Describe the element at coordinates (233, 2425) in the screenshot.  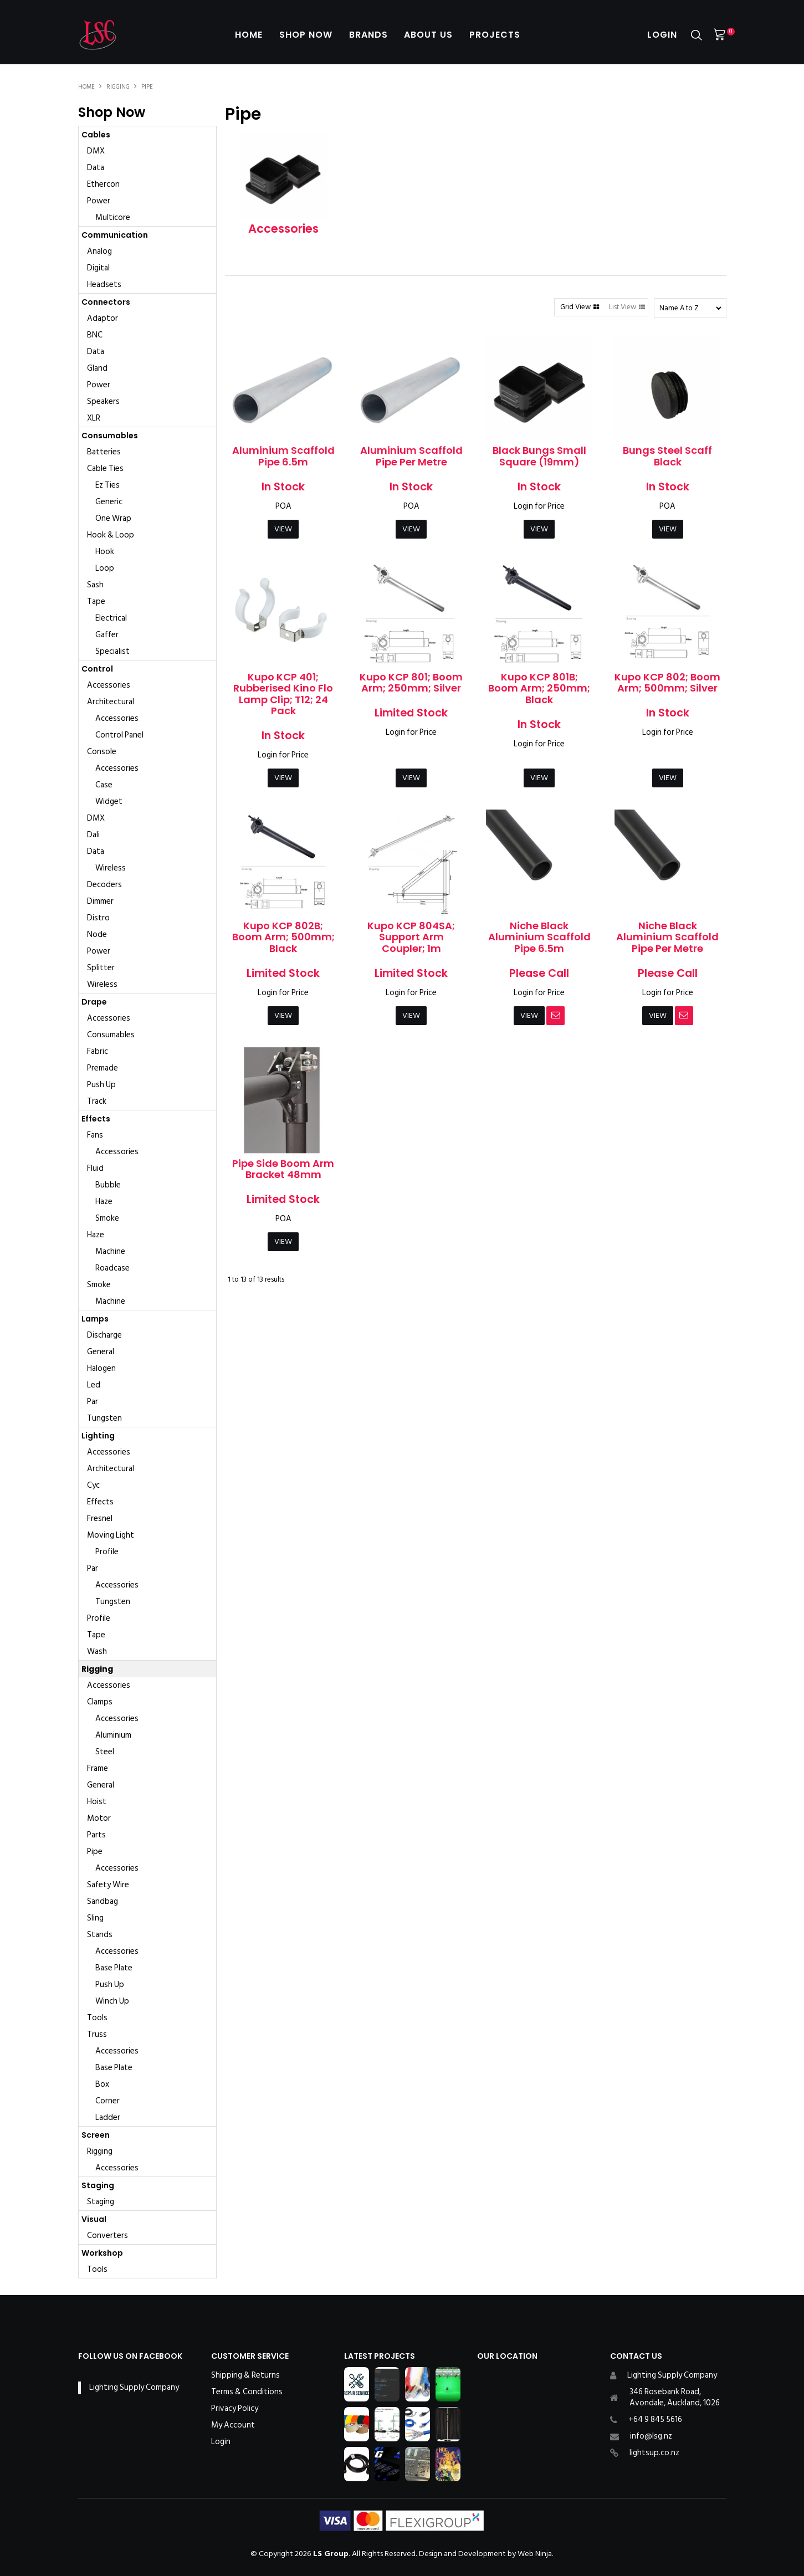
I see `My Account` at that location.